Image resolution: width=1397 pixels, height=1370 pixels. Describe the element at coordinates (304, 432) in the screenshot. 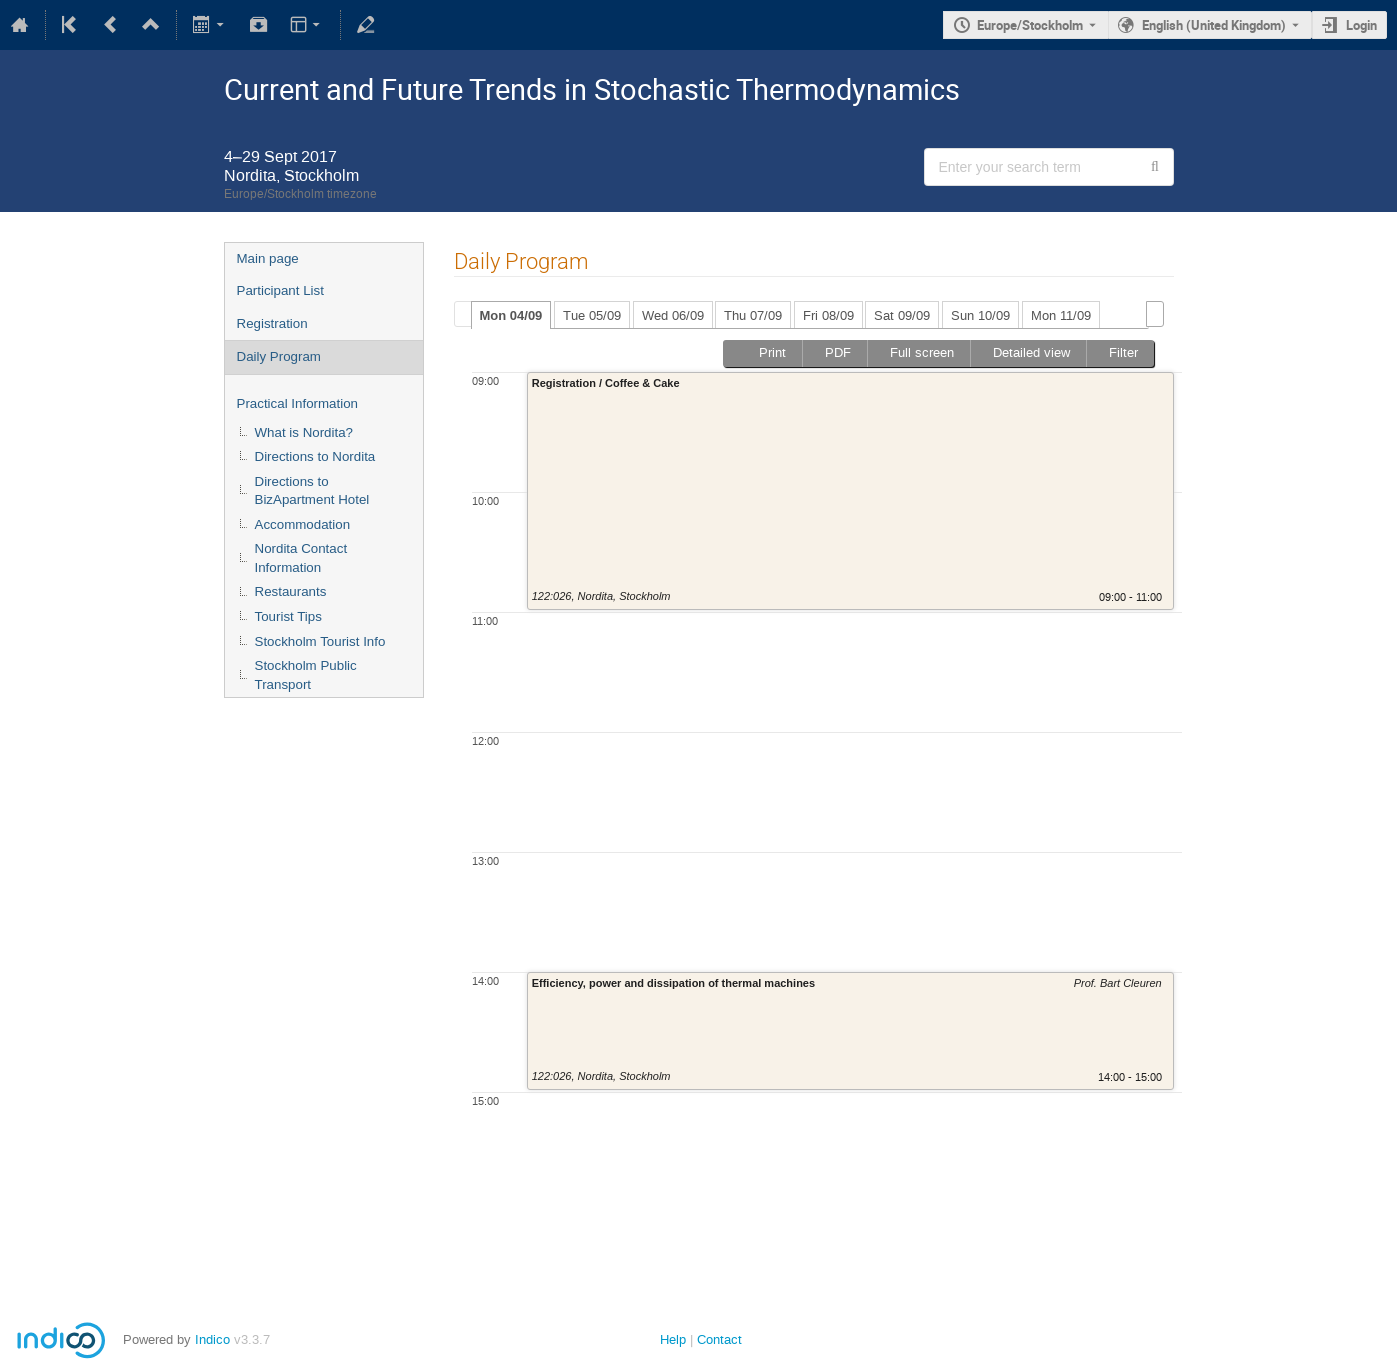

I see `What is Nordita?` at that location.